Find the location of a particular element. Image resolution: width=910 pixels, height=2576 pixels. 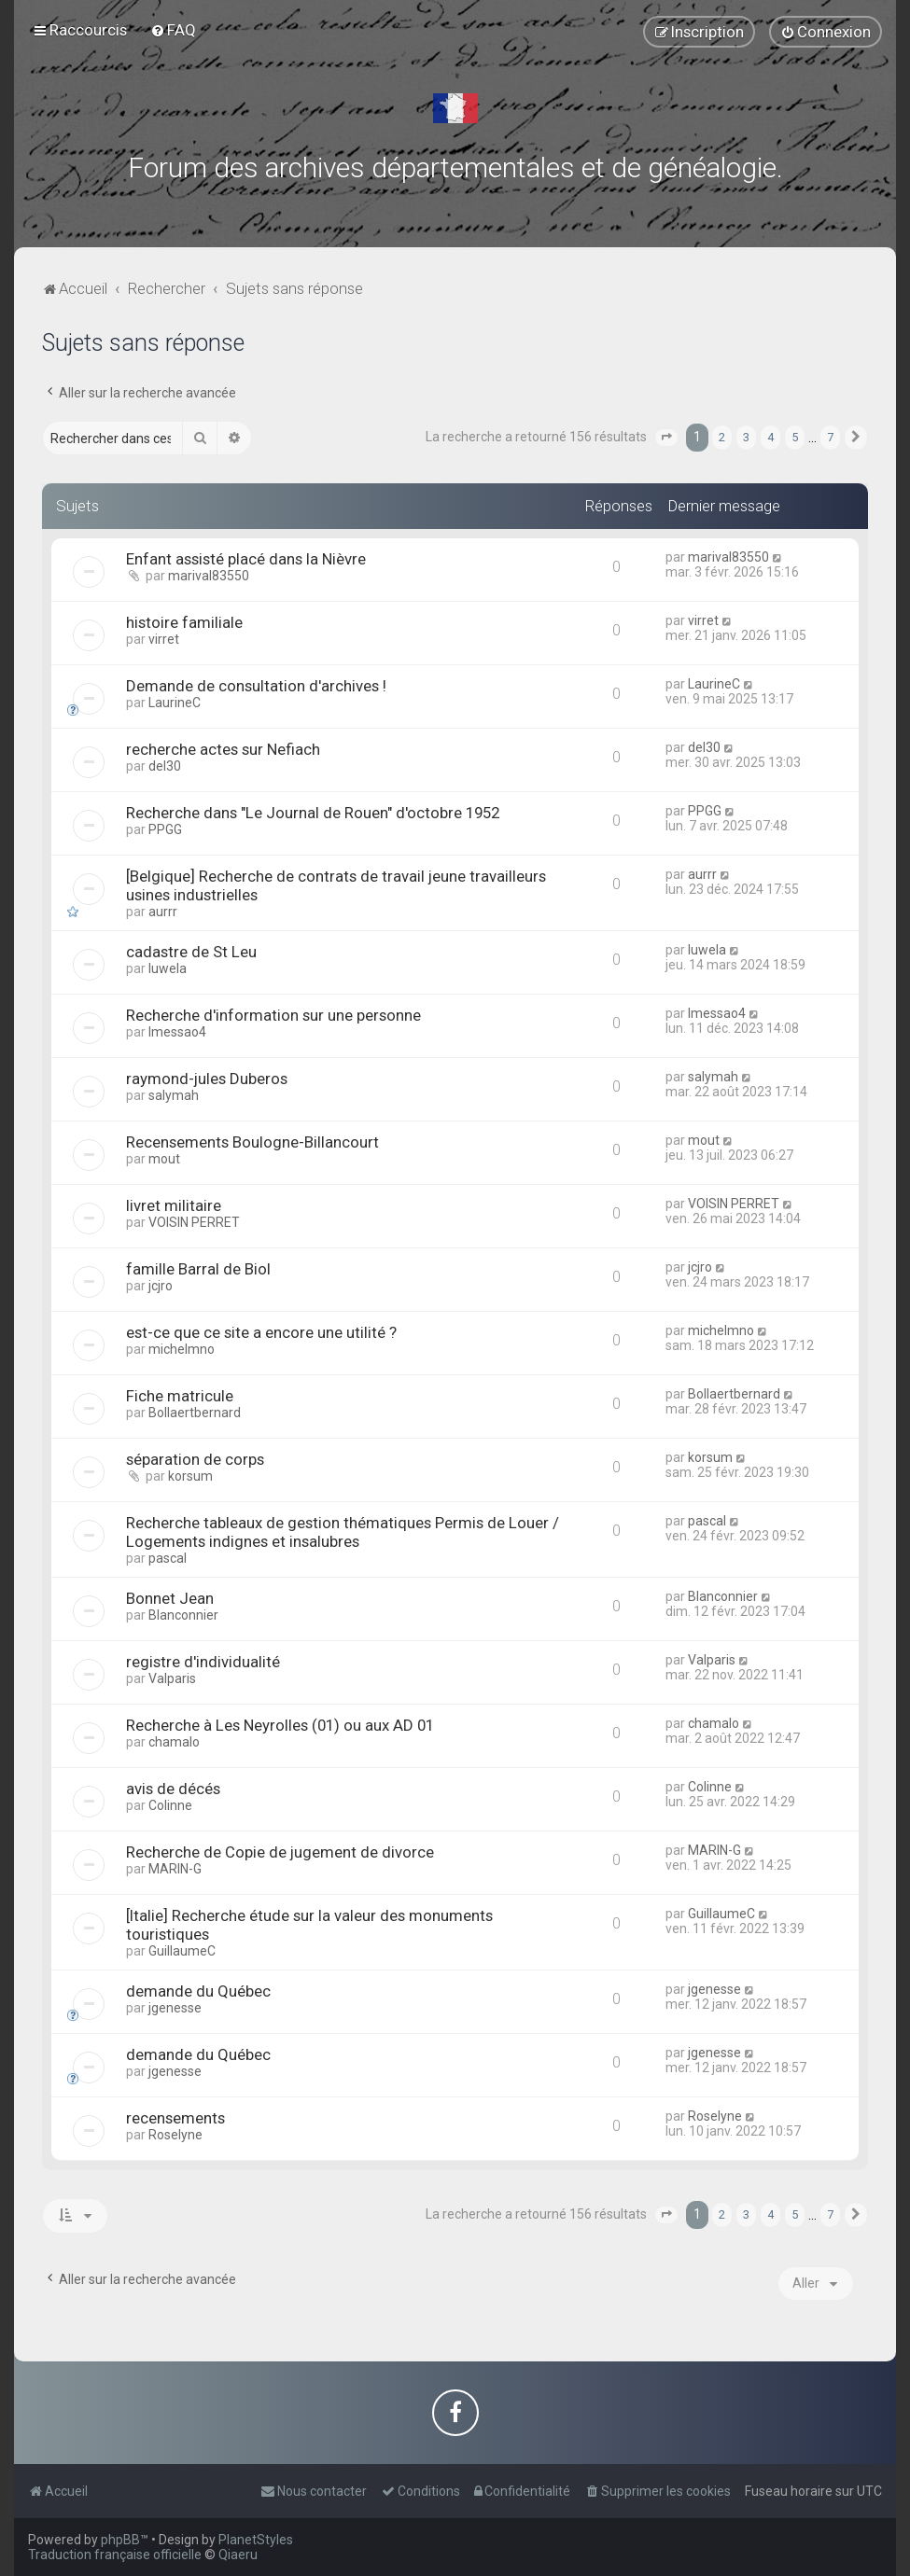

MARIN-G is located at coordinates (175, 1868).